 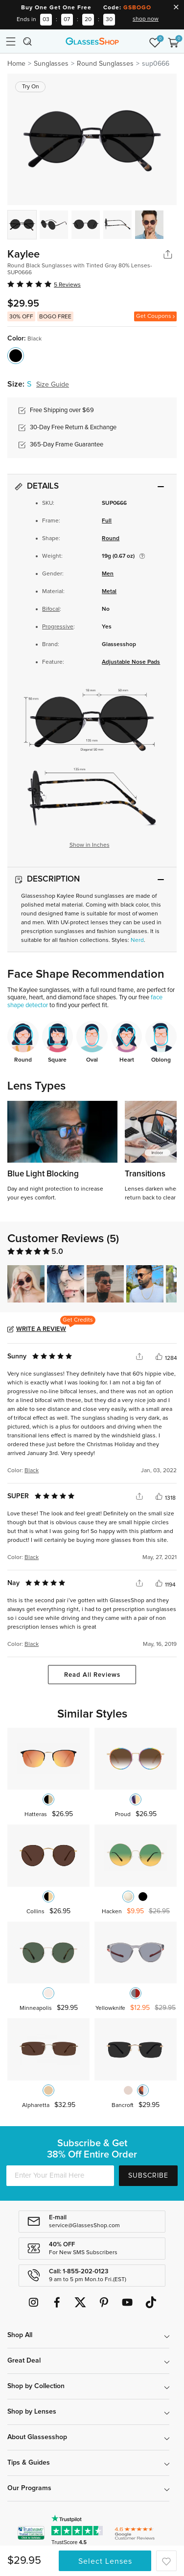 I want to click on shop now, so click(x=146, y=19).